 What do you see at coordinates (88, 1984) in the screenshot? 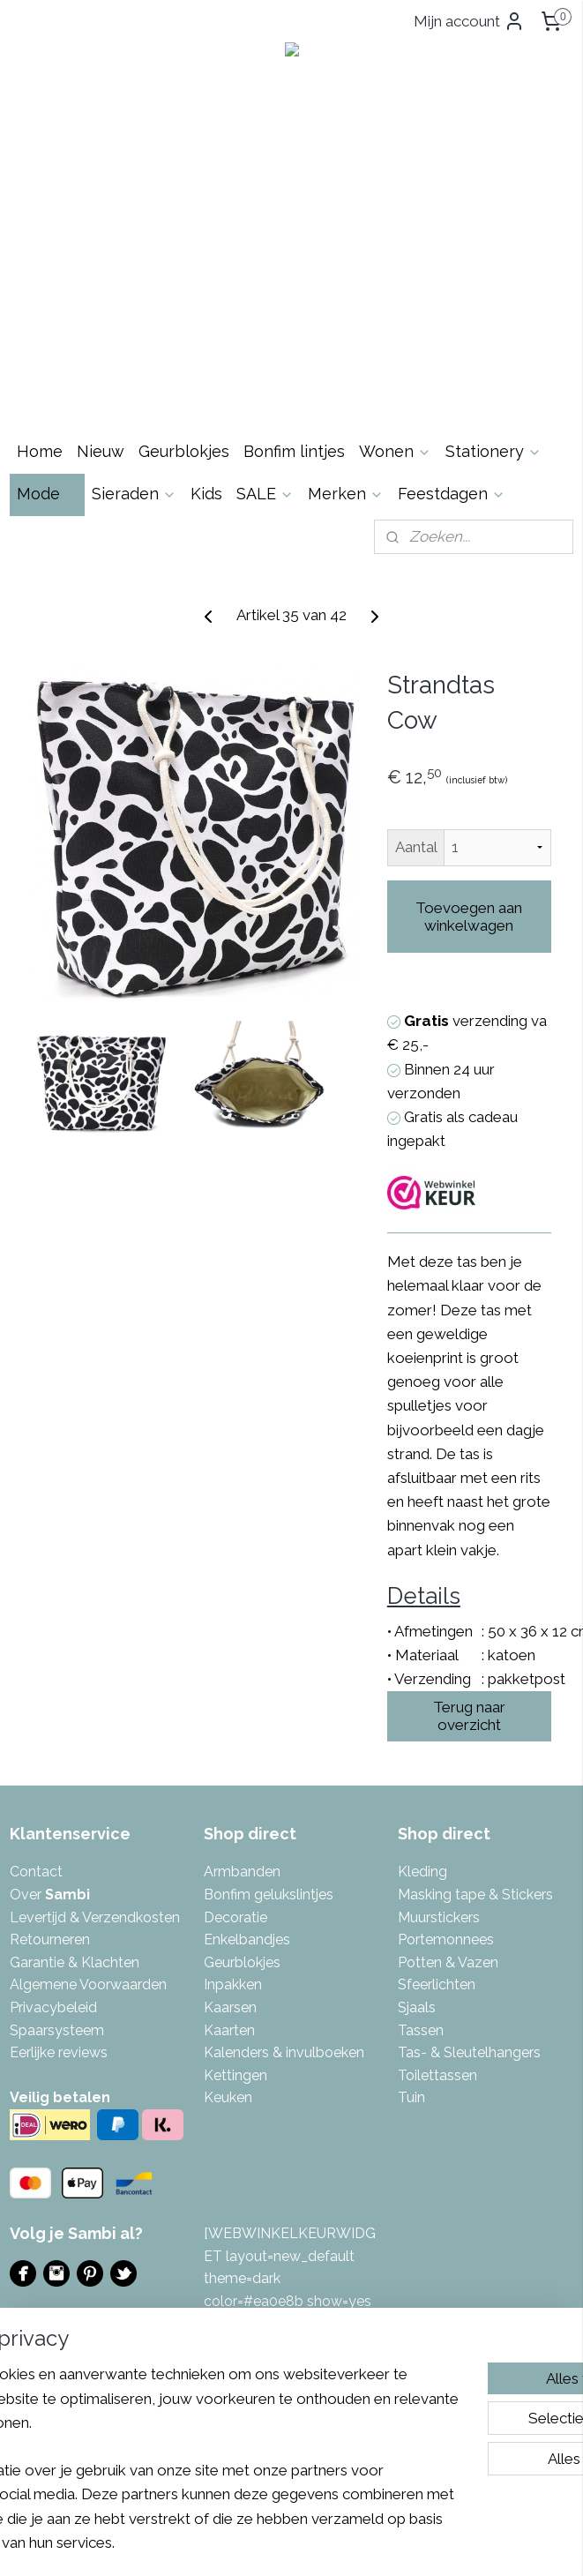
I see `Algemene Voorwaarden` at bounding box center [88, 1984].